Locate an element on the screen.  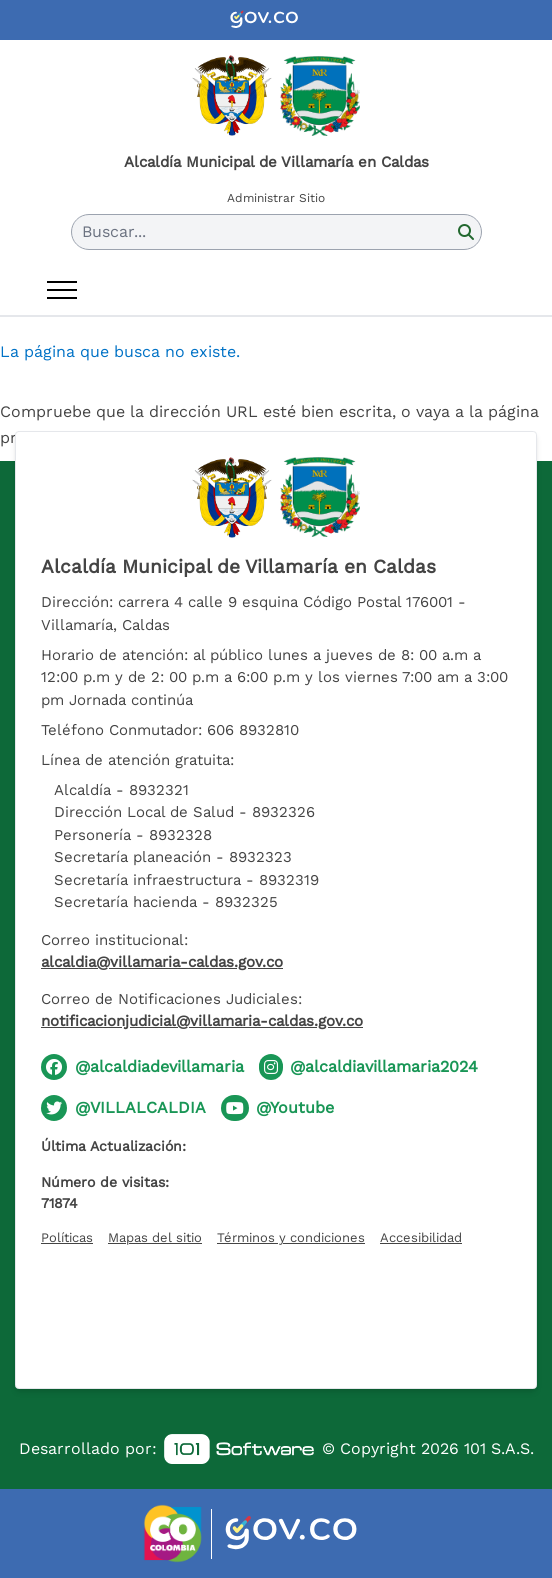
notificacionjudicial@villamaria-caldas.gov.co is located at coordinates (202, 1021).